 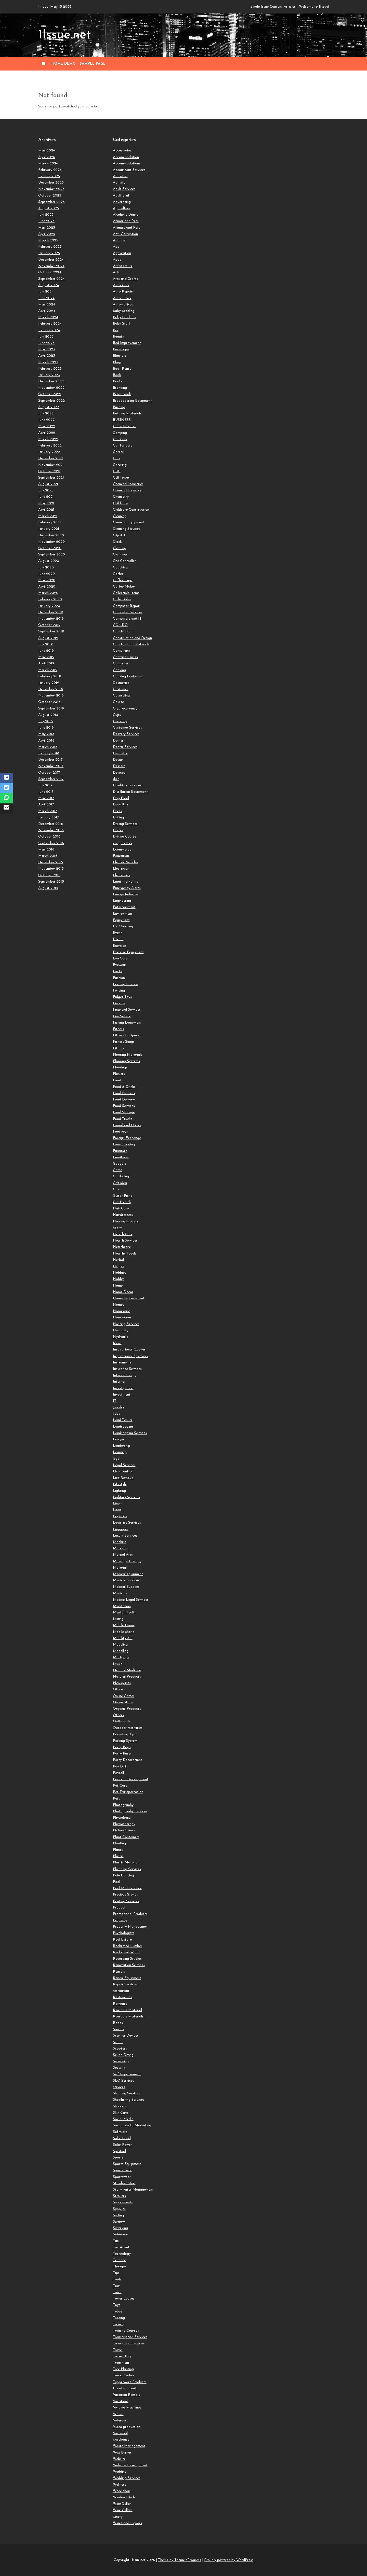 What do you see at coordinates (48, 817) in the screenshot?
I see `January 2017` at bounding box center [48, 817].